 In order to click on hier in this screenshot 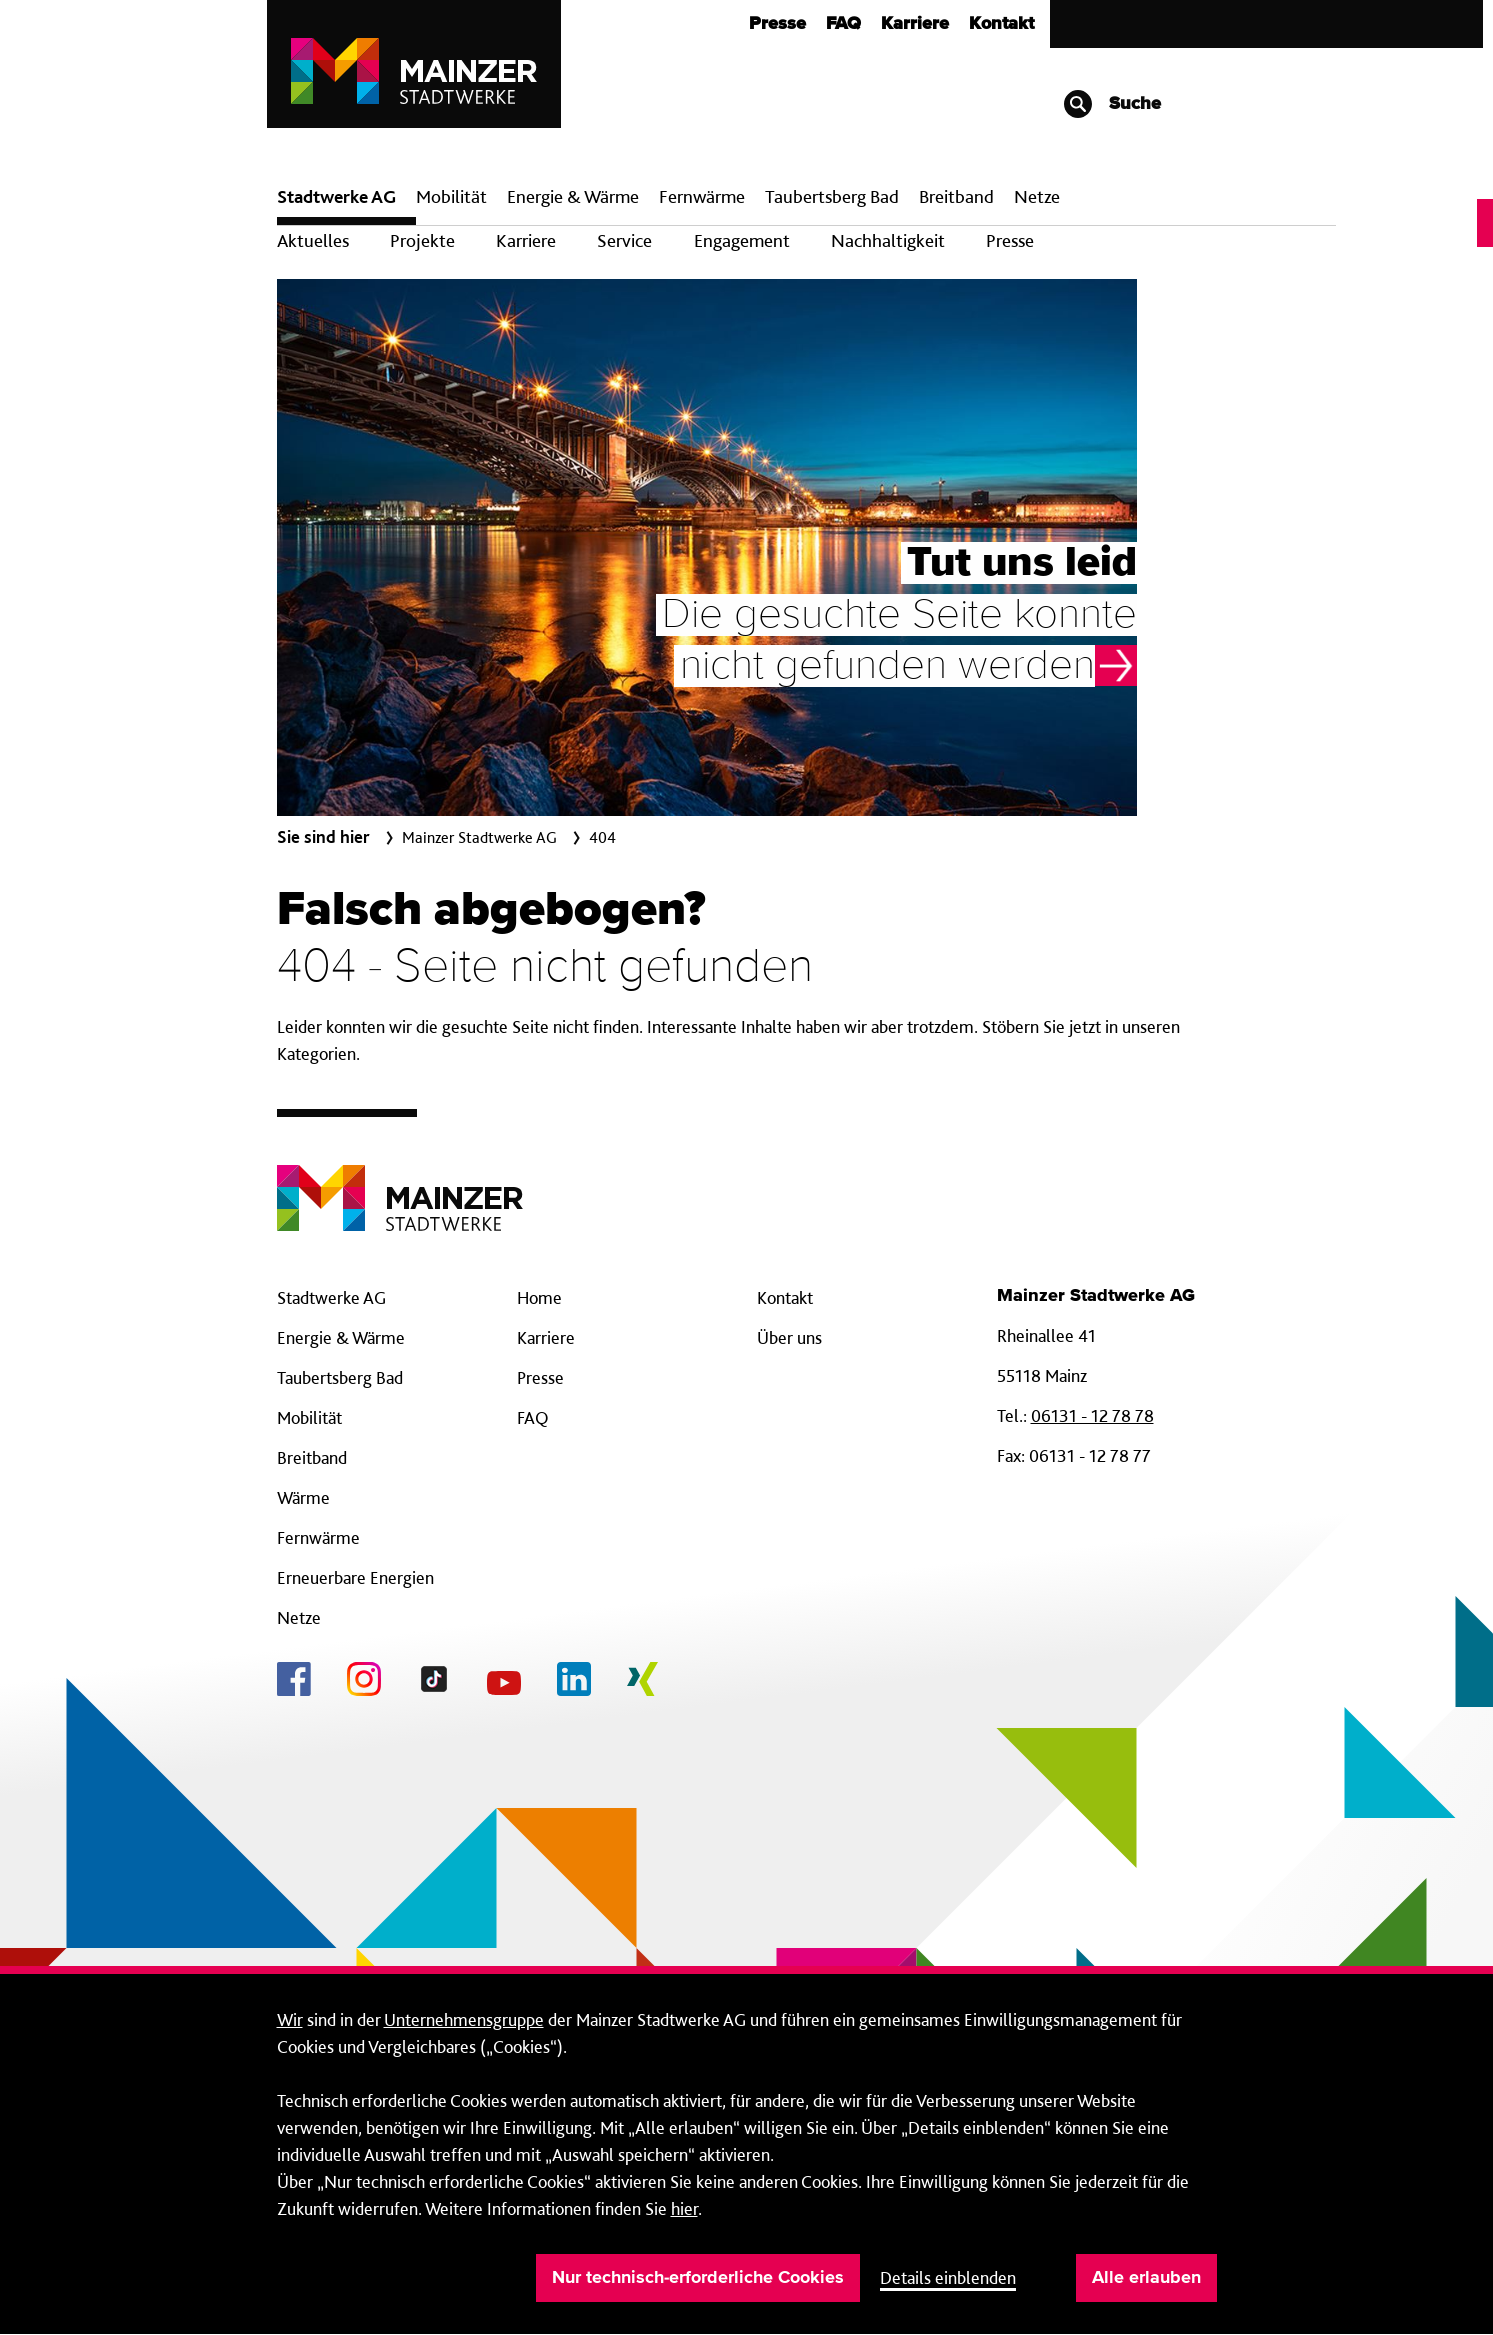, I will do `click(684, 2208)`.